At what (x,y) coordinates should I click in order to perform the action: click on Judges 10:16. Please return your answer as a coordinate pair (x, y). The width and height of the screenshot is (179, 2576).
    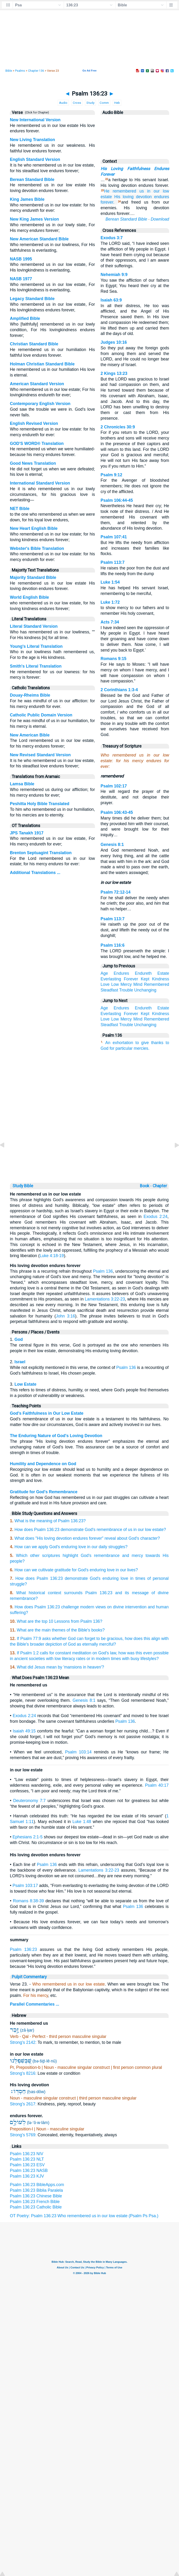
    Looking at the image, I should click on (114, 342).